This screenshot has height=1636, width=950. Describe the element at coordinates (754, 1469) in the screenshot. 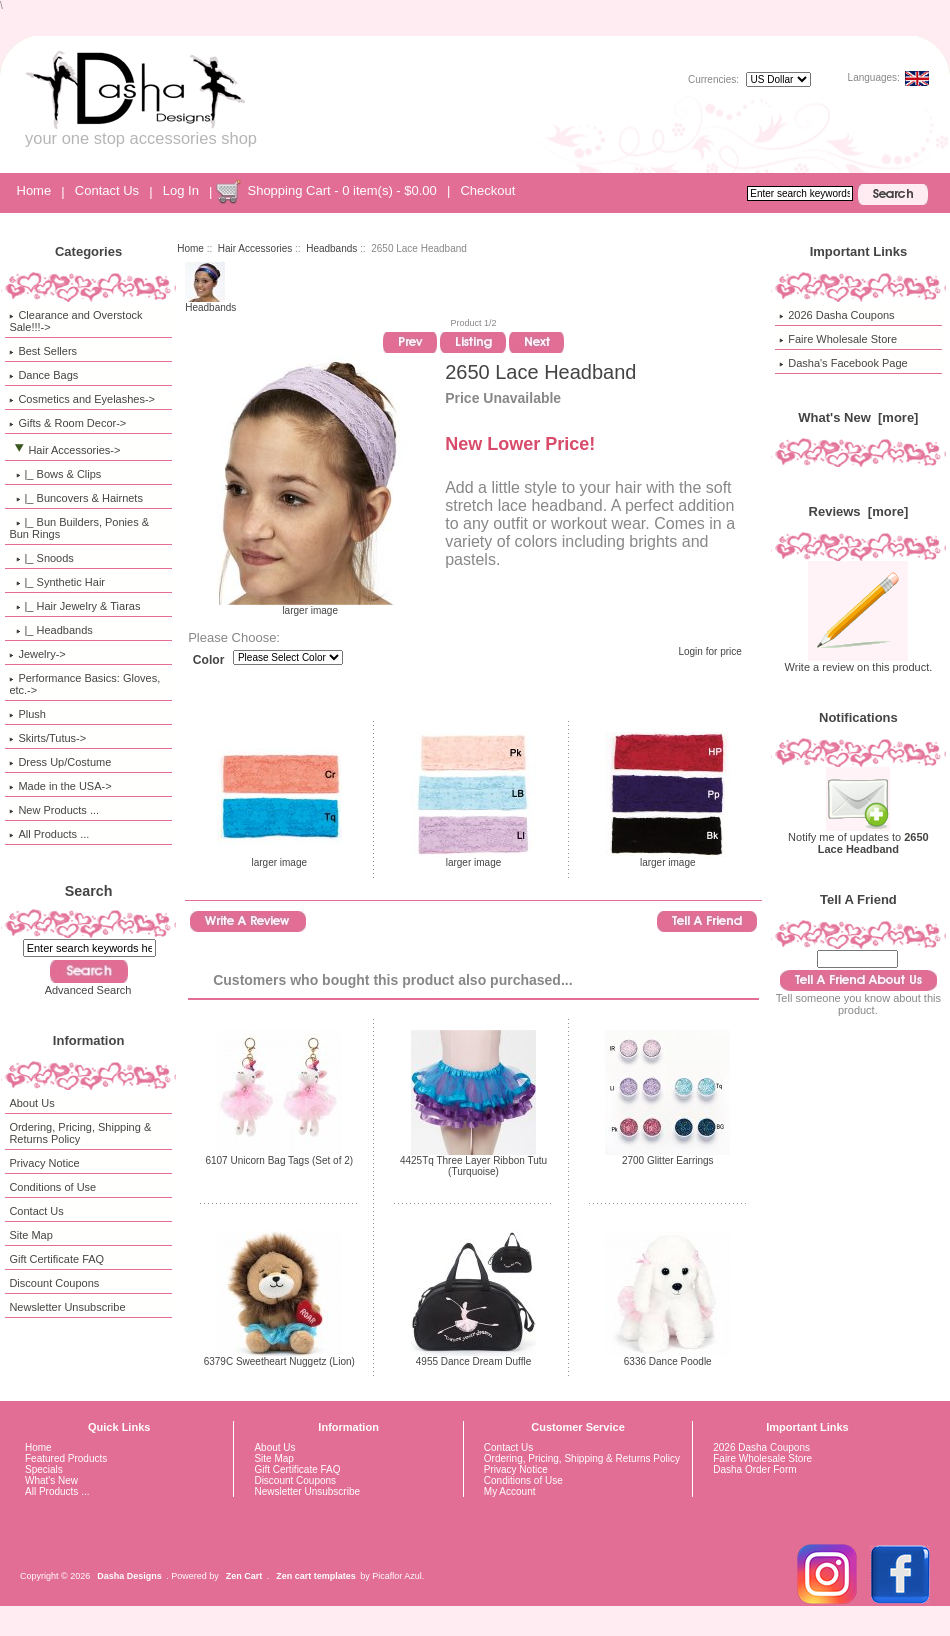

I see `Dasha Order Form` at that location.